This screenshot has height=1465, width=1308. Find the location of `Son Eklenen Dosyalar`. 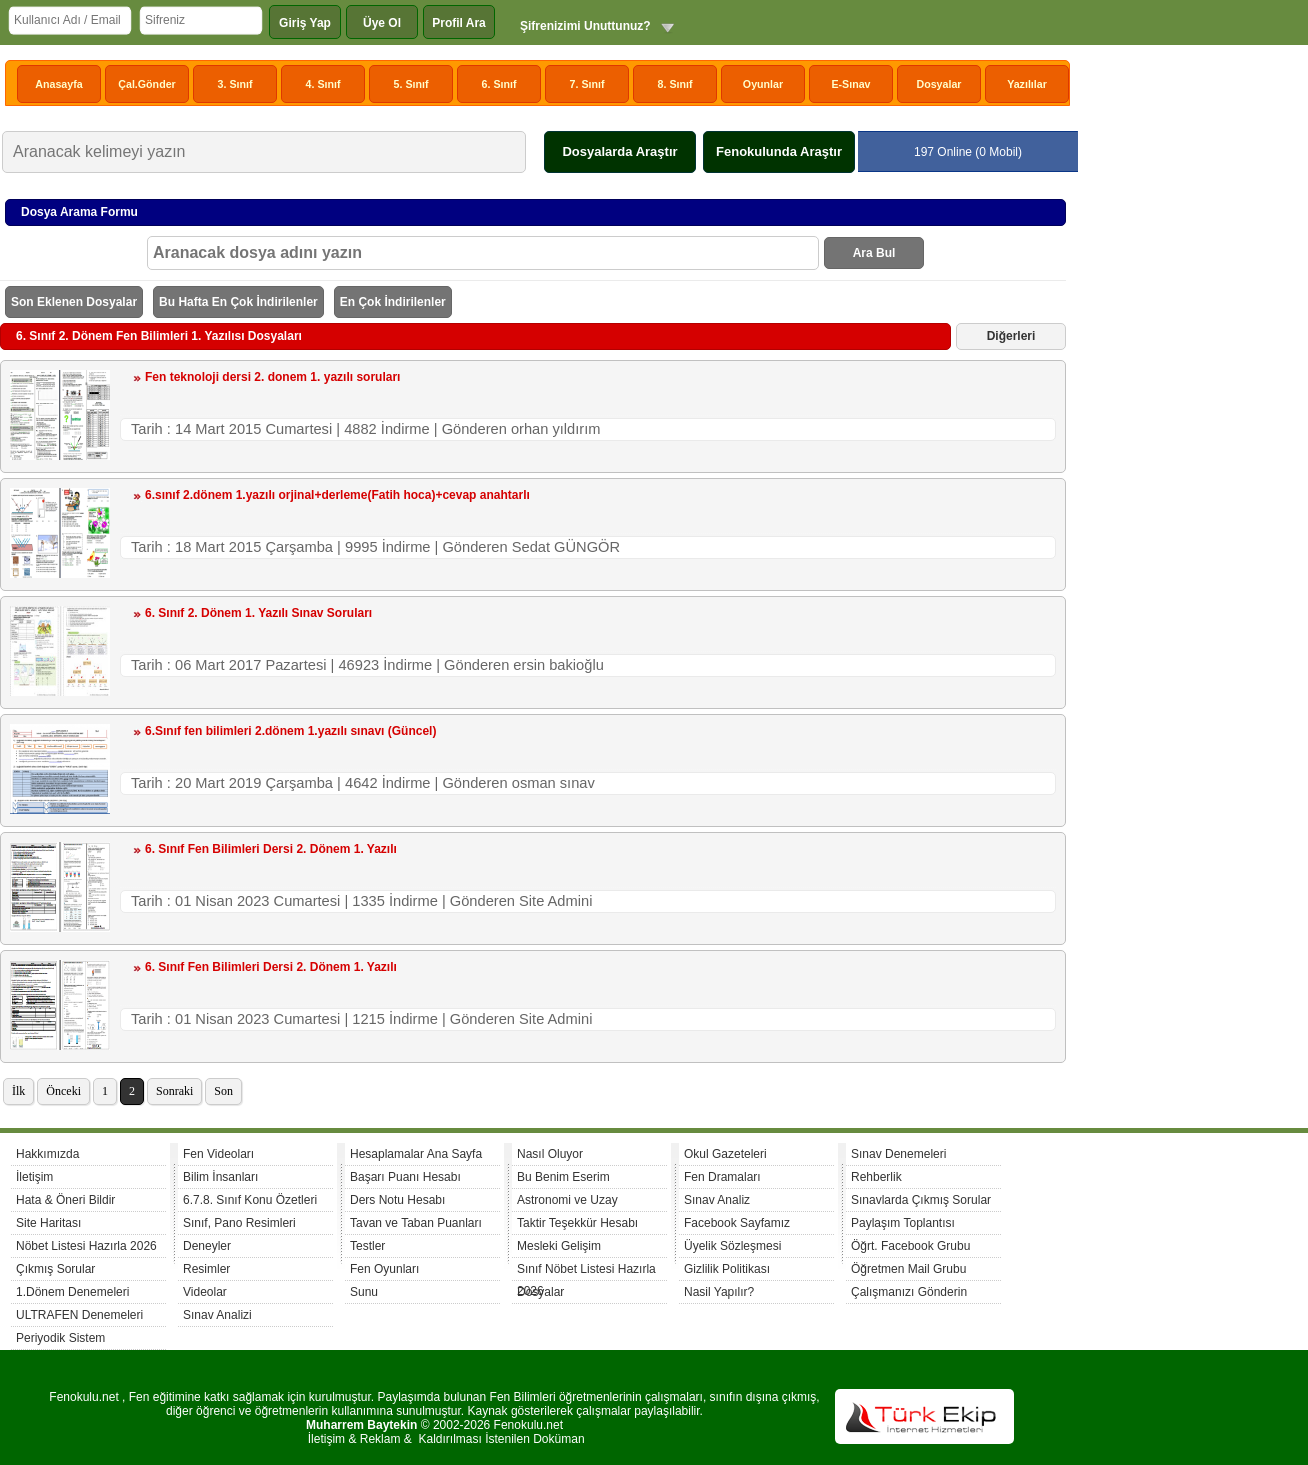

Son Eklenen Dosyalar is located at coordinates (74, 302).